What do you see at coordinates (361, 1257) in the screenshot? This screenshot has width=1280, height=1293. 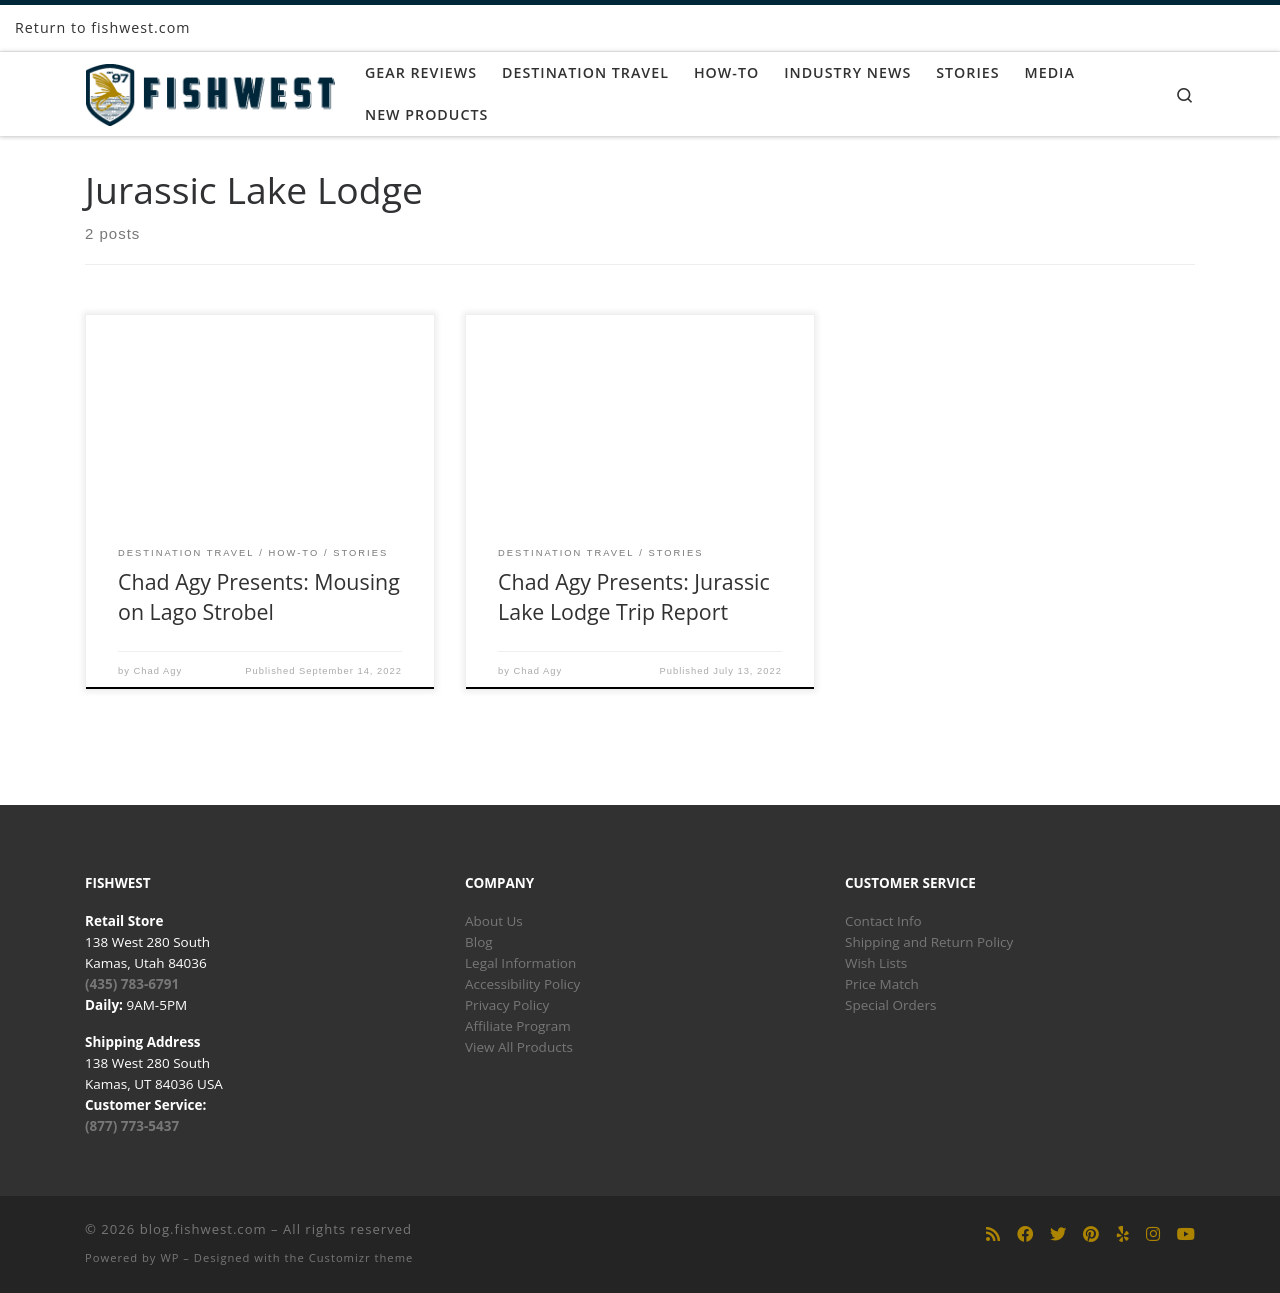 I see `Customizr theme` at bounding box center [361, 1257].